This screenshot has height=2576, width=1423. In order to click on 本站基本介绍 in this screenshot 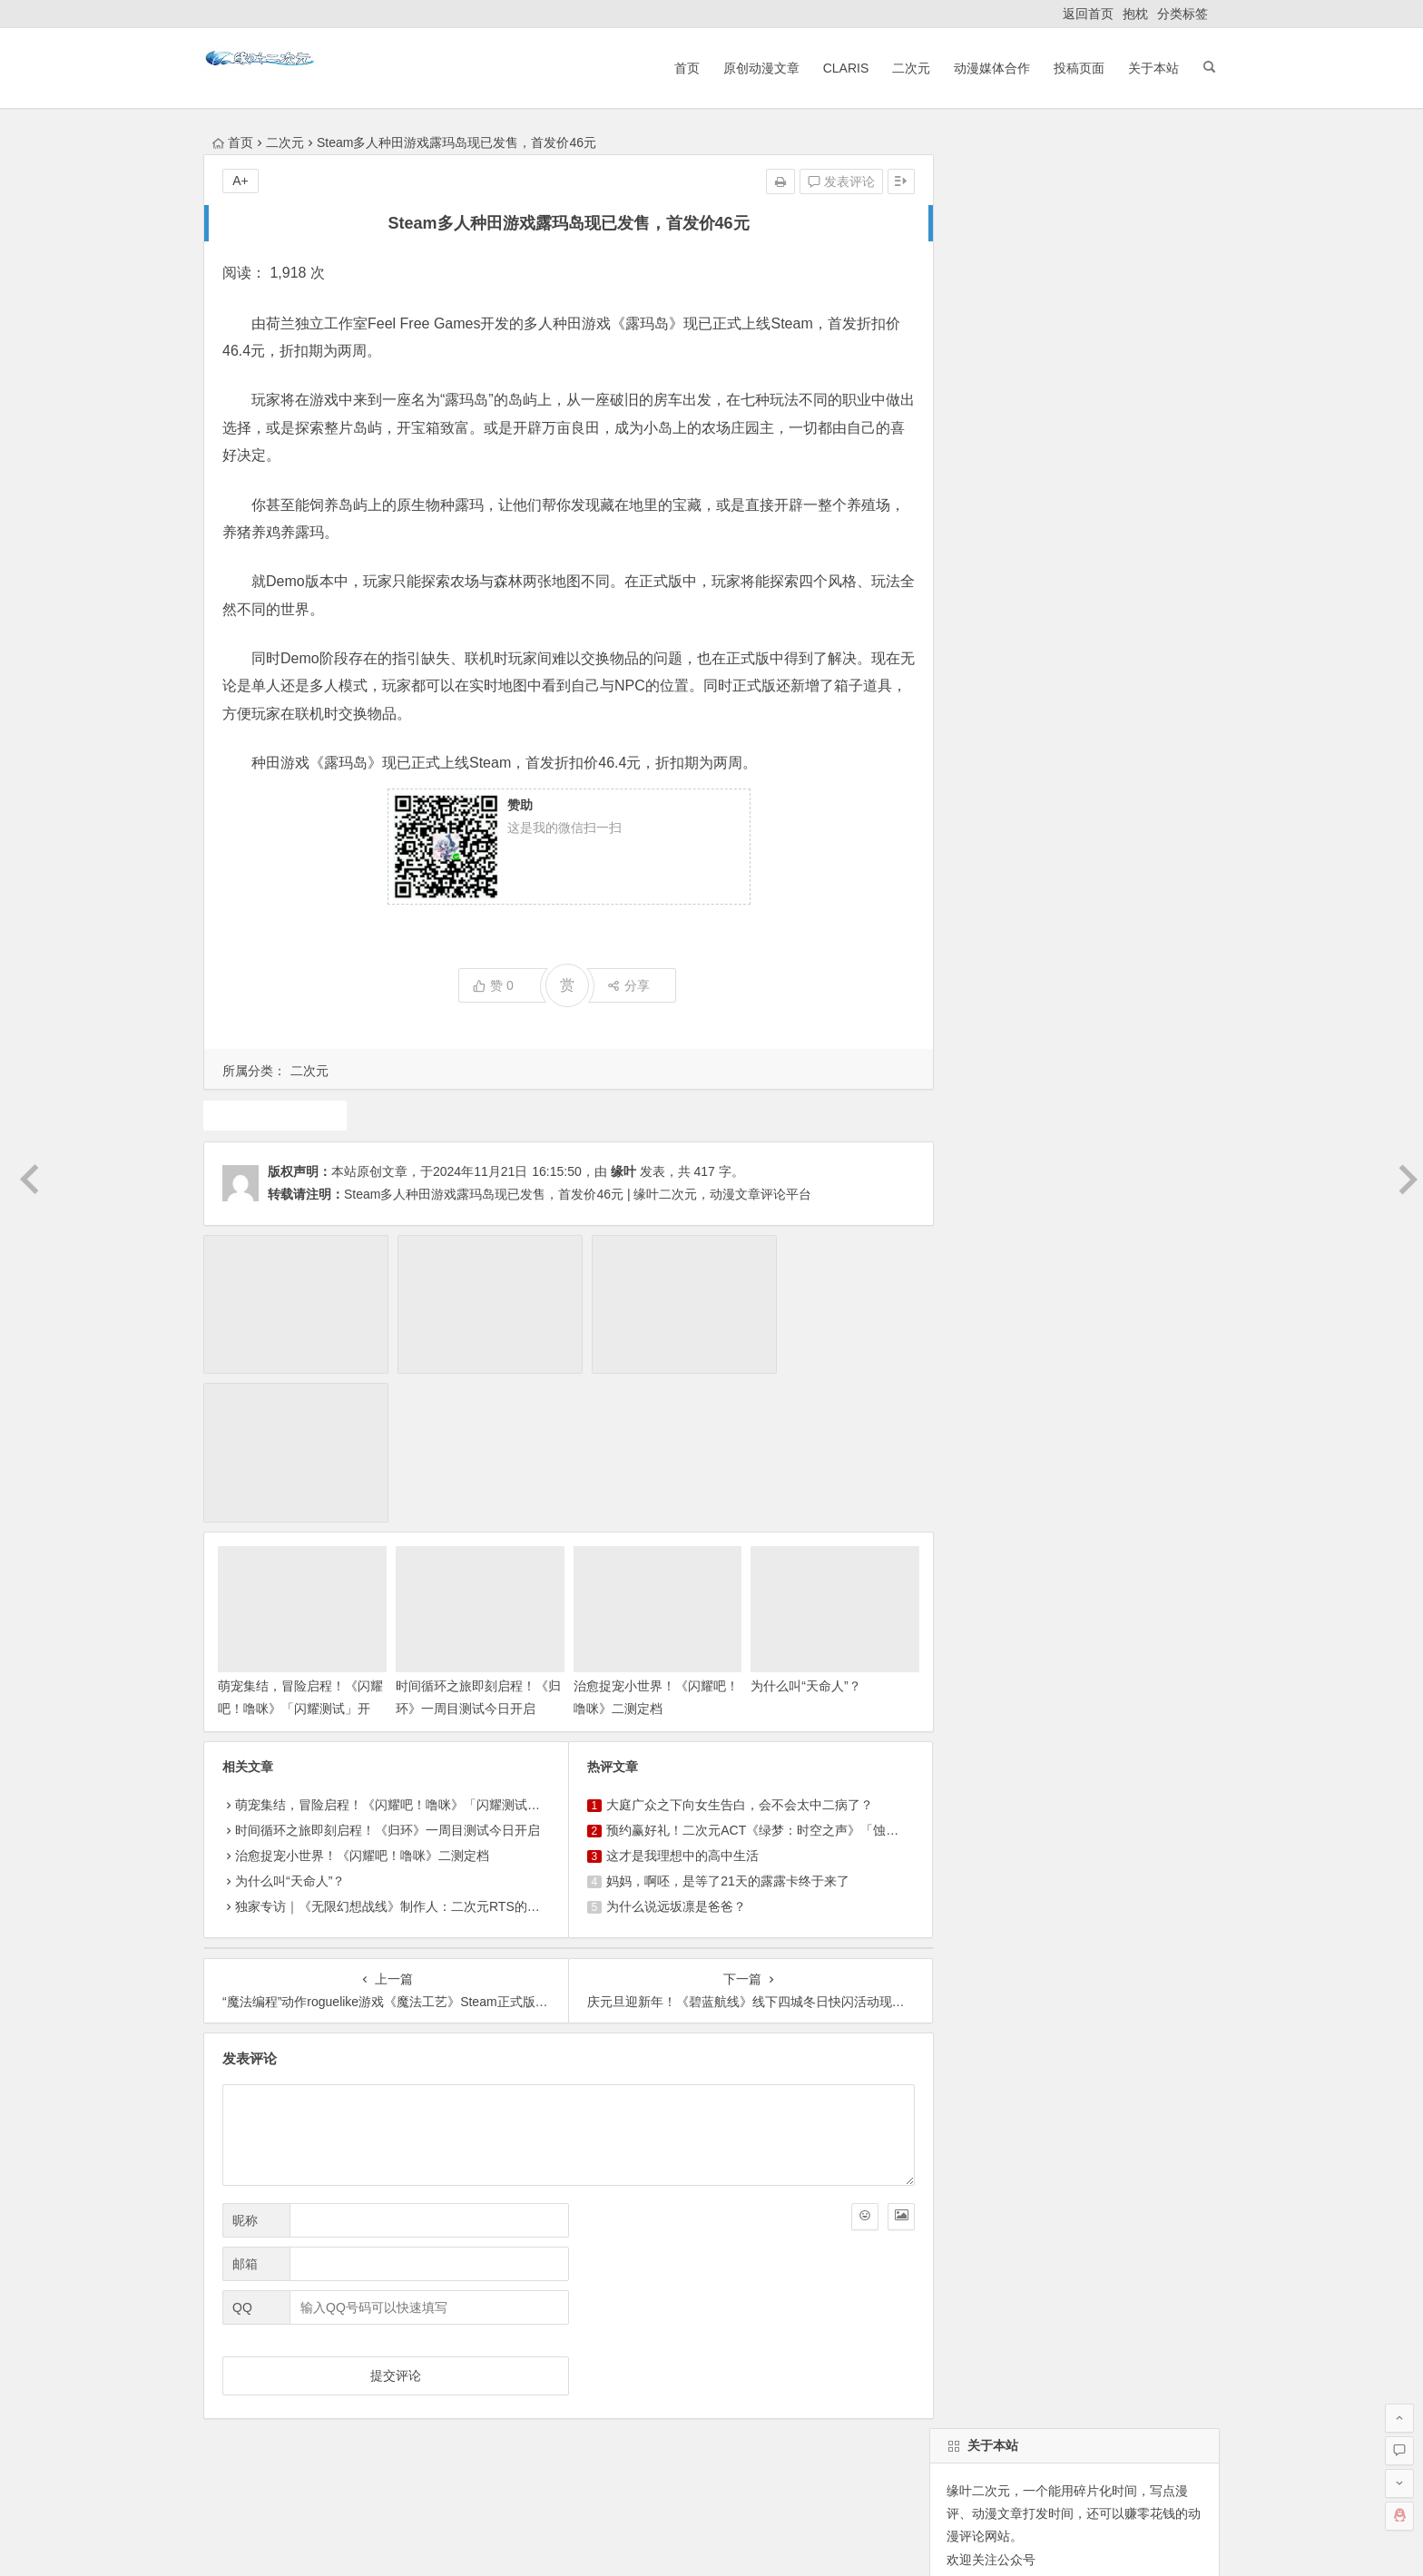, I will do `click(461, 2367)`.